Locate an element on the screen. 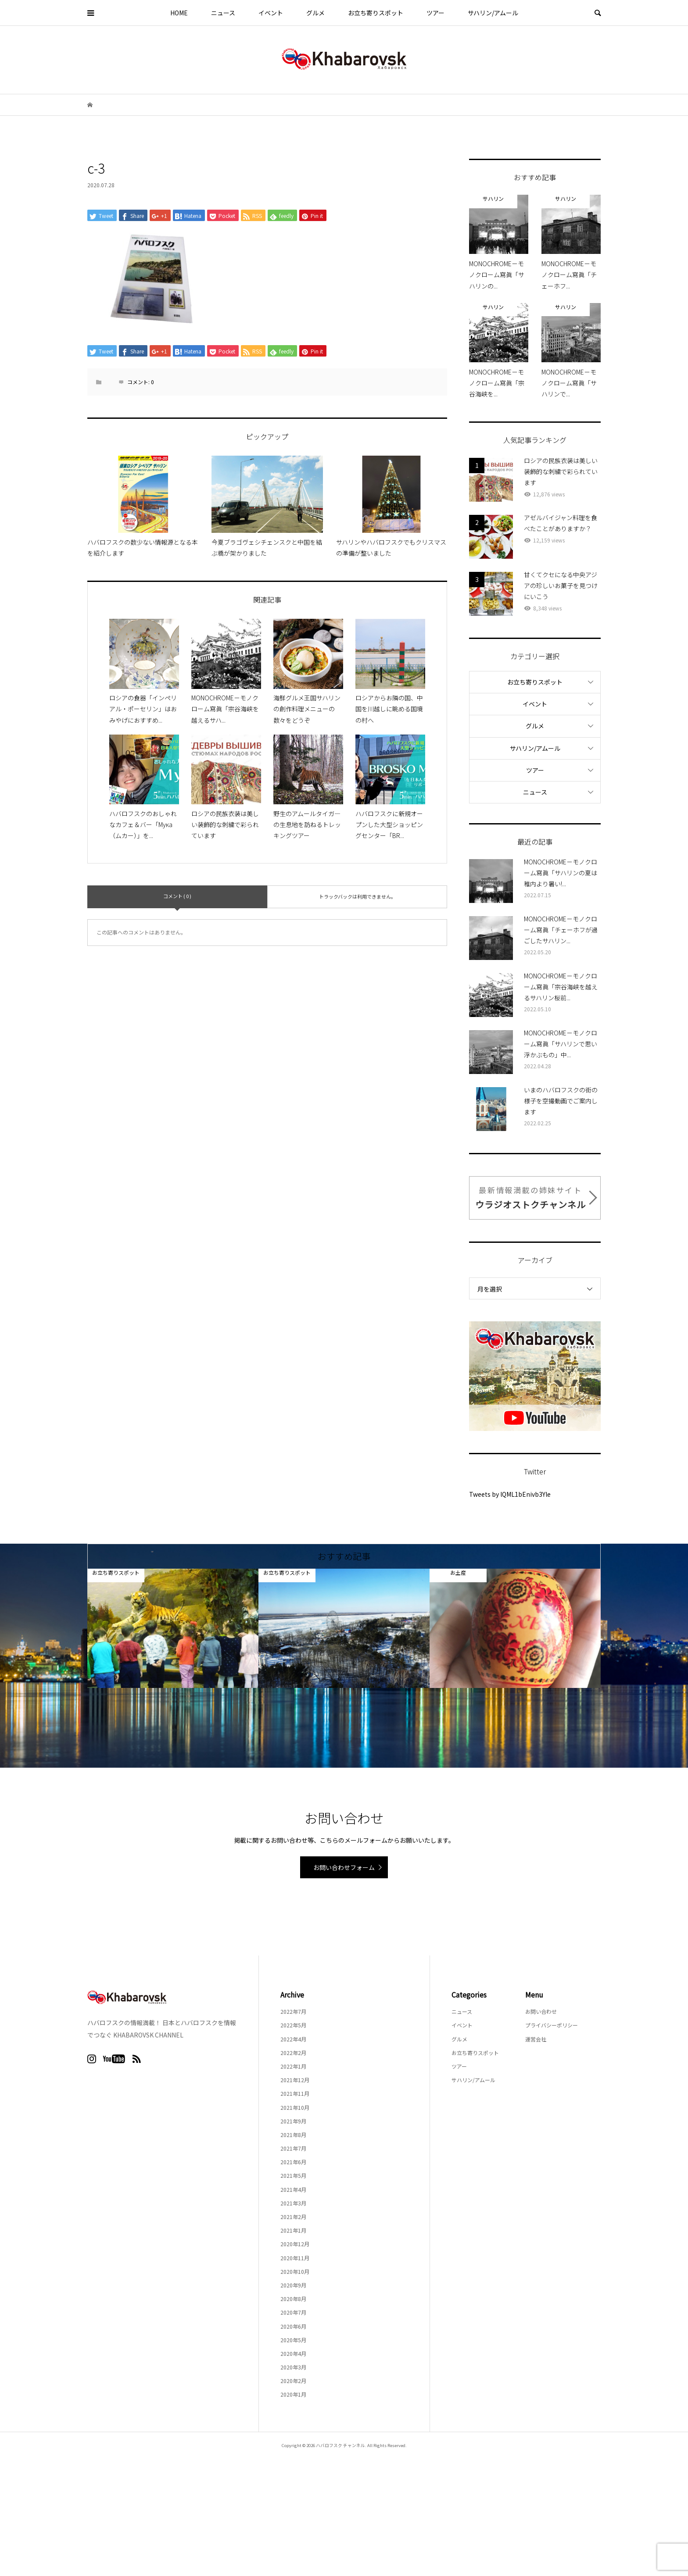 This screenshot has width=688, height=2576. 2020年9月 is located at coordinates (293, 2285).